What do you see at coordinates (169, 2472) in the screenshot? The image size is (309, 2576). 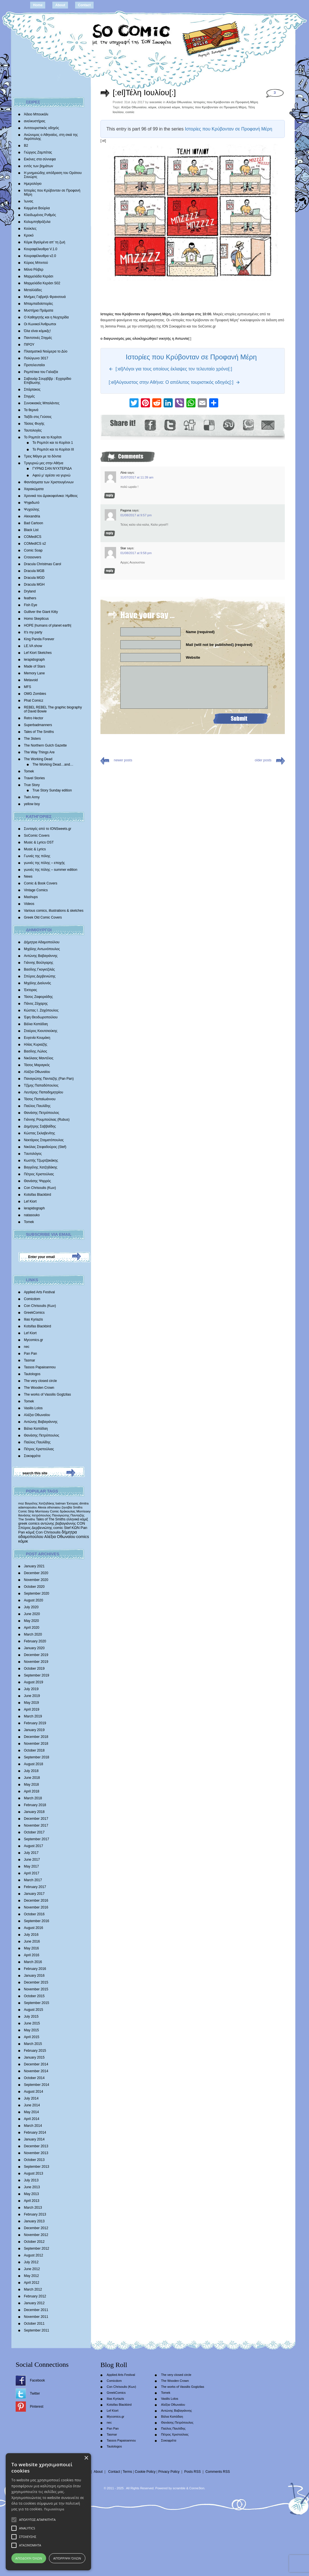 I see `Privacy Policy` at bounding box center [169, 2472].